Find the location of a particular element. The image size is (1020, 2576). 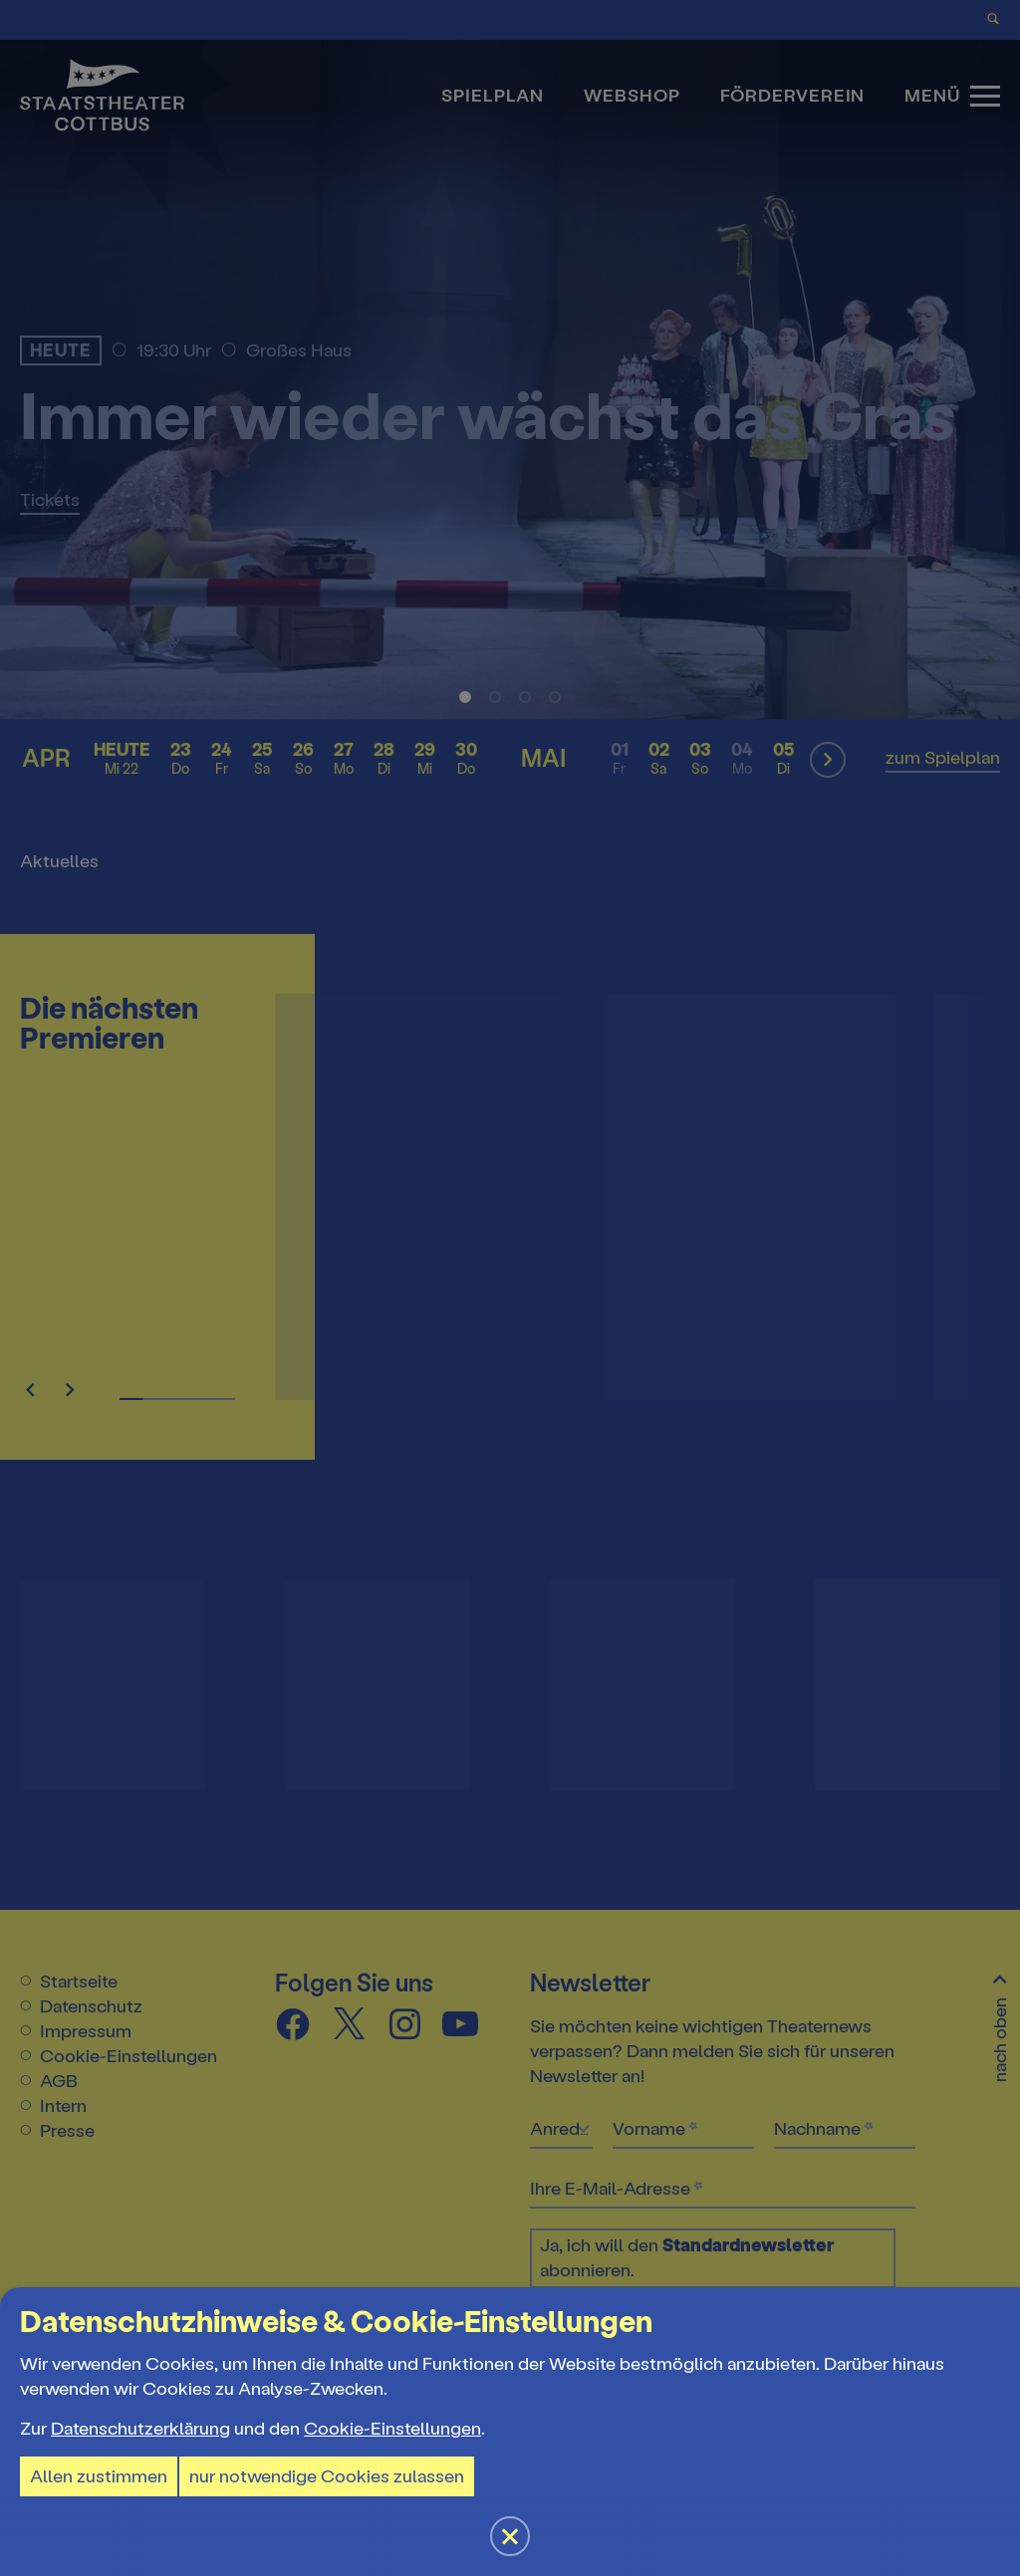

Datenschutzerklärung is located at coordinates (140, 2429).